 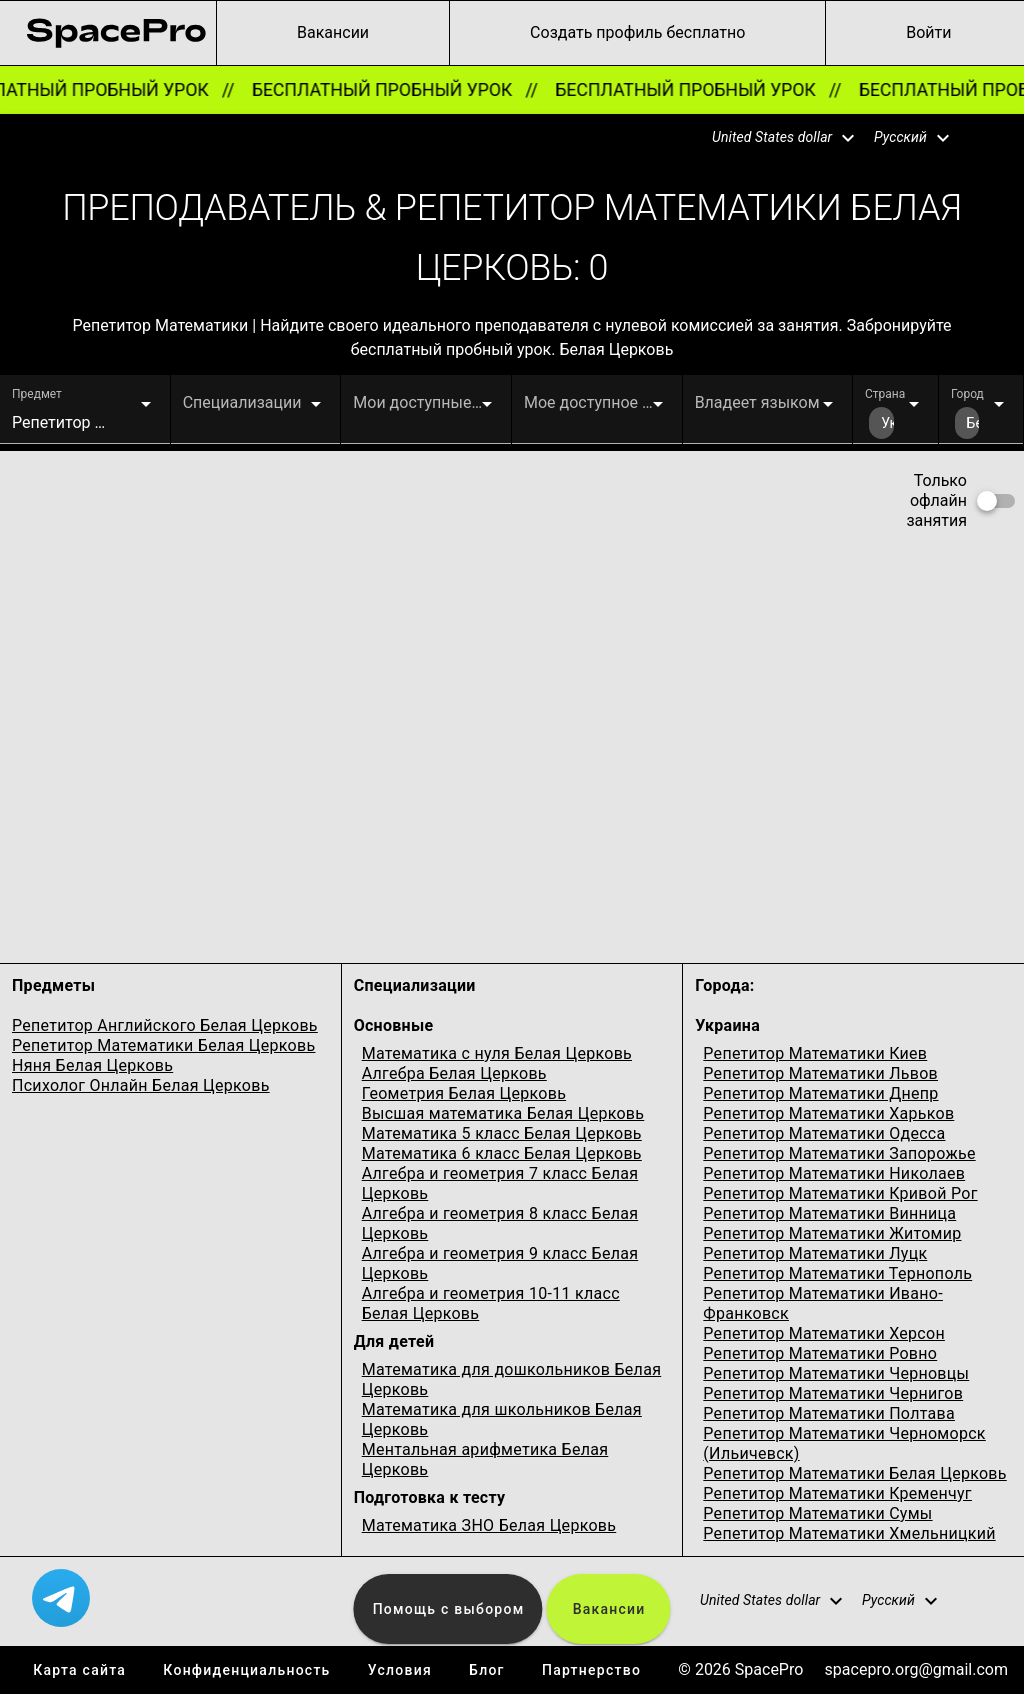 What do you see at coordinates (936, 500) in the screenshot?
I see `Только офлайн занятия` at bounding box center [936, 500].